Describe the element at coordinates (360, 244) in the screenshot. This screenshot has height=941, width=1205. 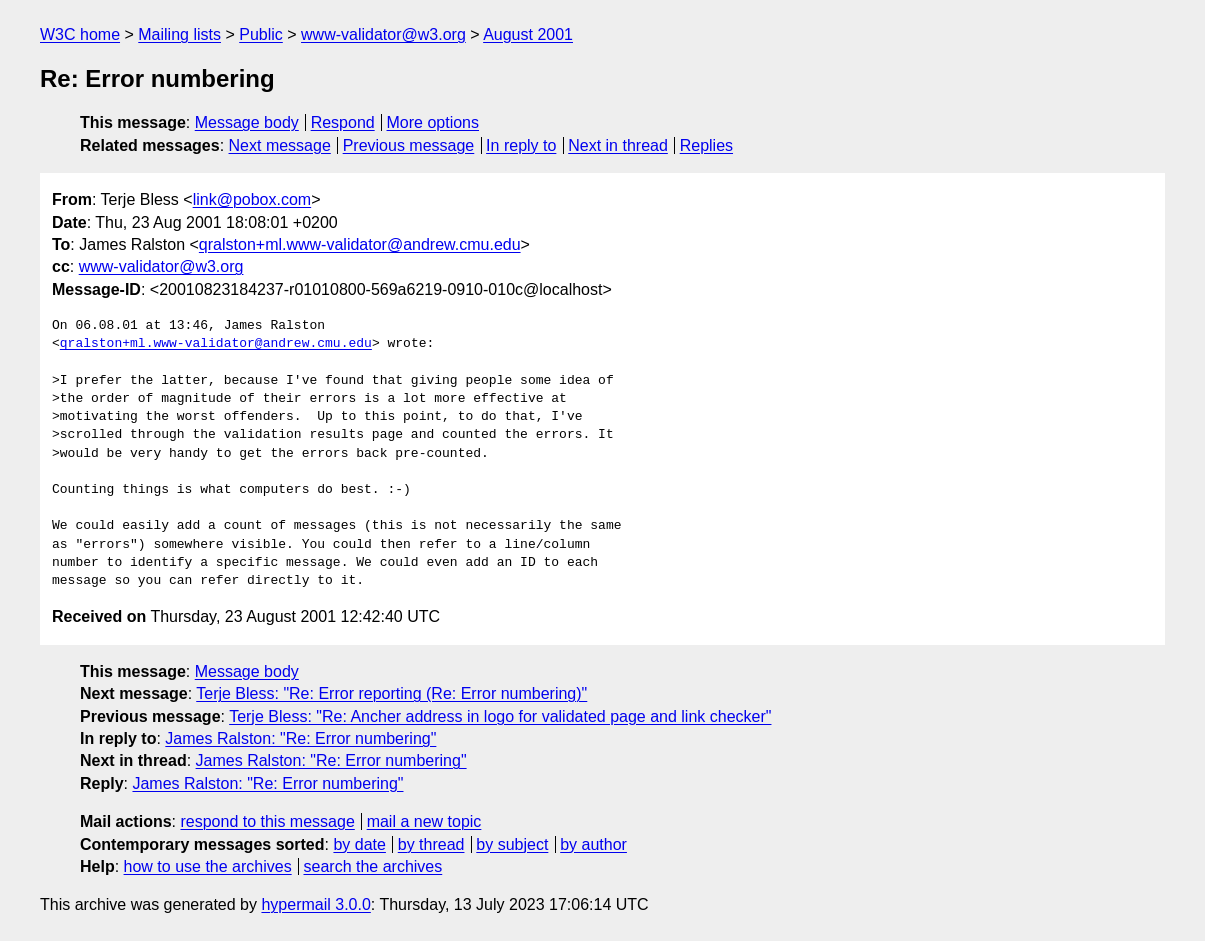
I see `qralston+ml.www-validator@andrew.cmu.edu` at that location.